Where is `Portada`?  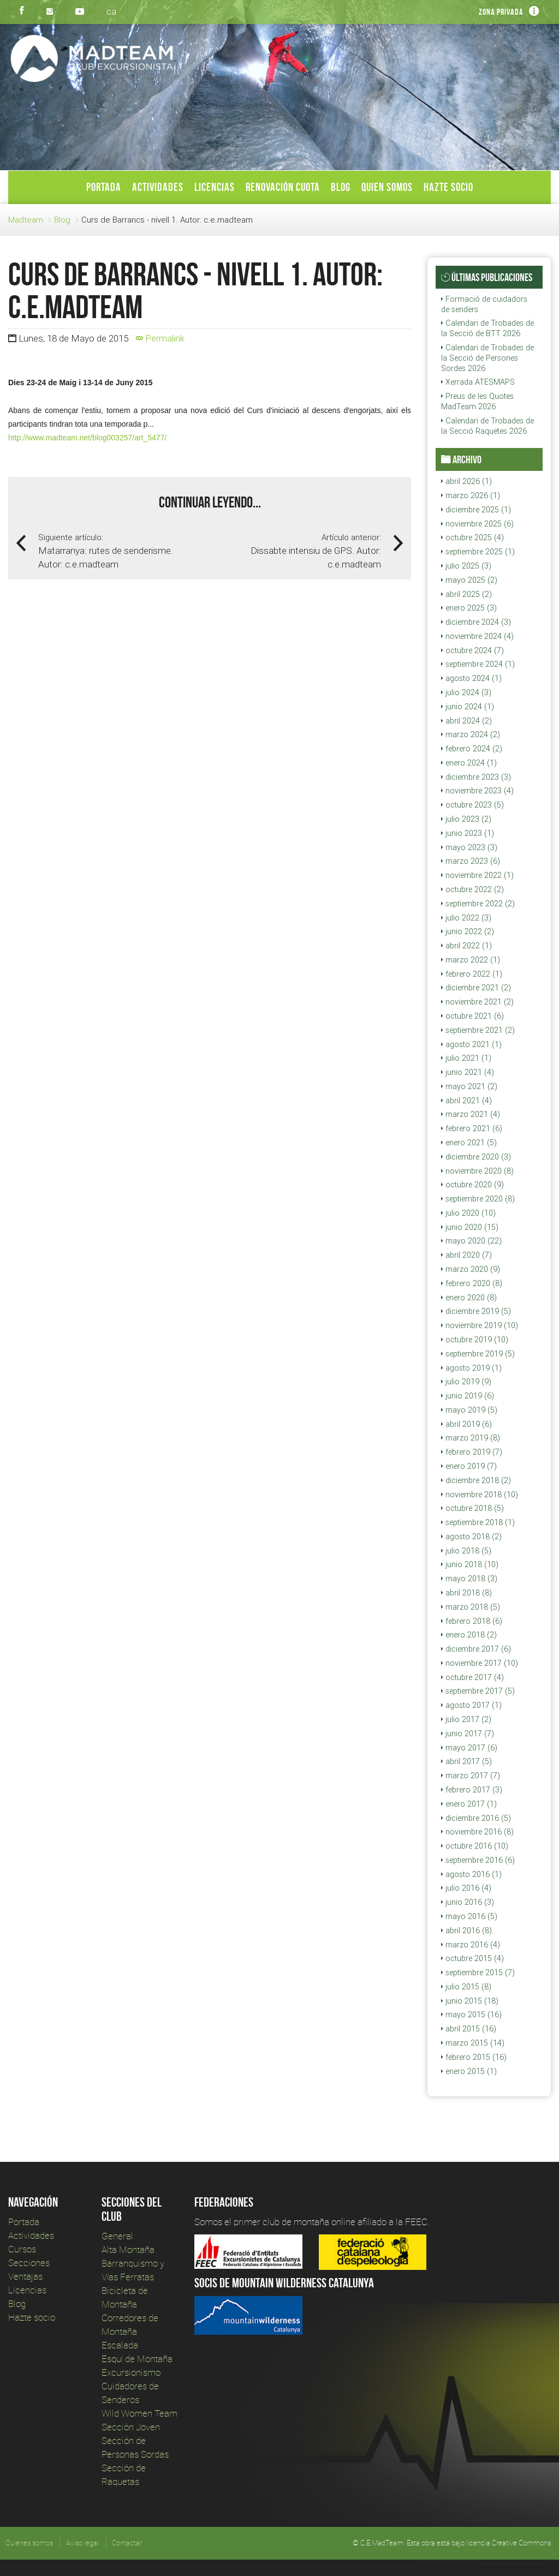
Portada is located at coordinates (103, 187).